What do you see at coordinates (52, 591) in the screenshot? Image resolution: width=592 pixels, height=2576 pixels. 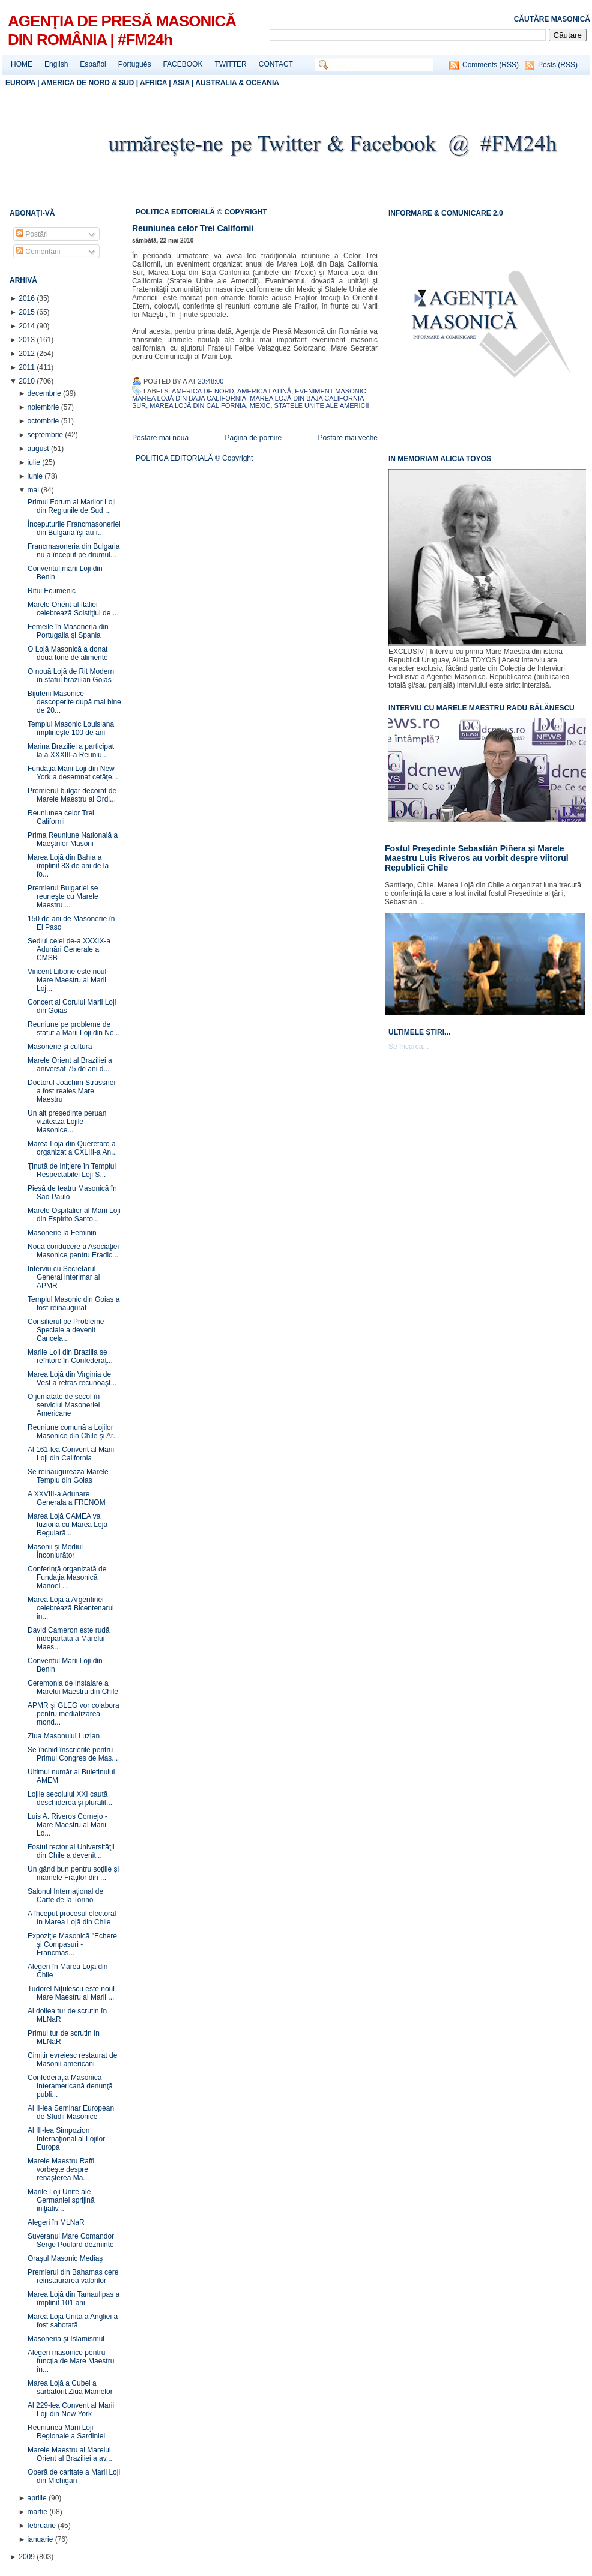 I see `Ritul Ecumenic` at bounding box center [52, 591].